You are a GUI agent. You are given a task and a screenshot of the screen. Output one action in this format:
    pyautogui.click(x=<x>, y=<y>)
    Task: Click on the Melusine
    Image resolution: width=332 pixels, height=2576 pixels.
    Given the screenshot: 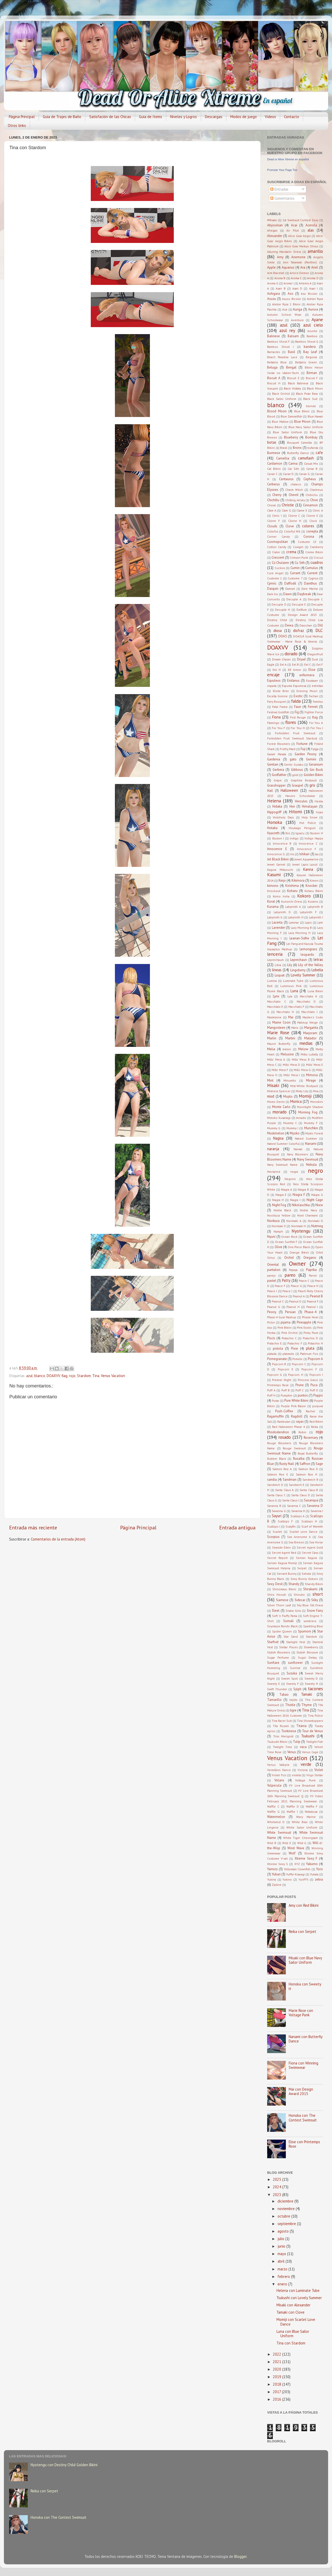 What is the action you would take?
    pyautogui.click(x=287, y=1054)
    